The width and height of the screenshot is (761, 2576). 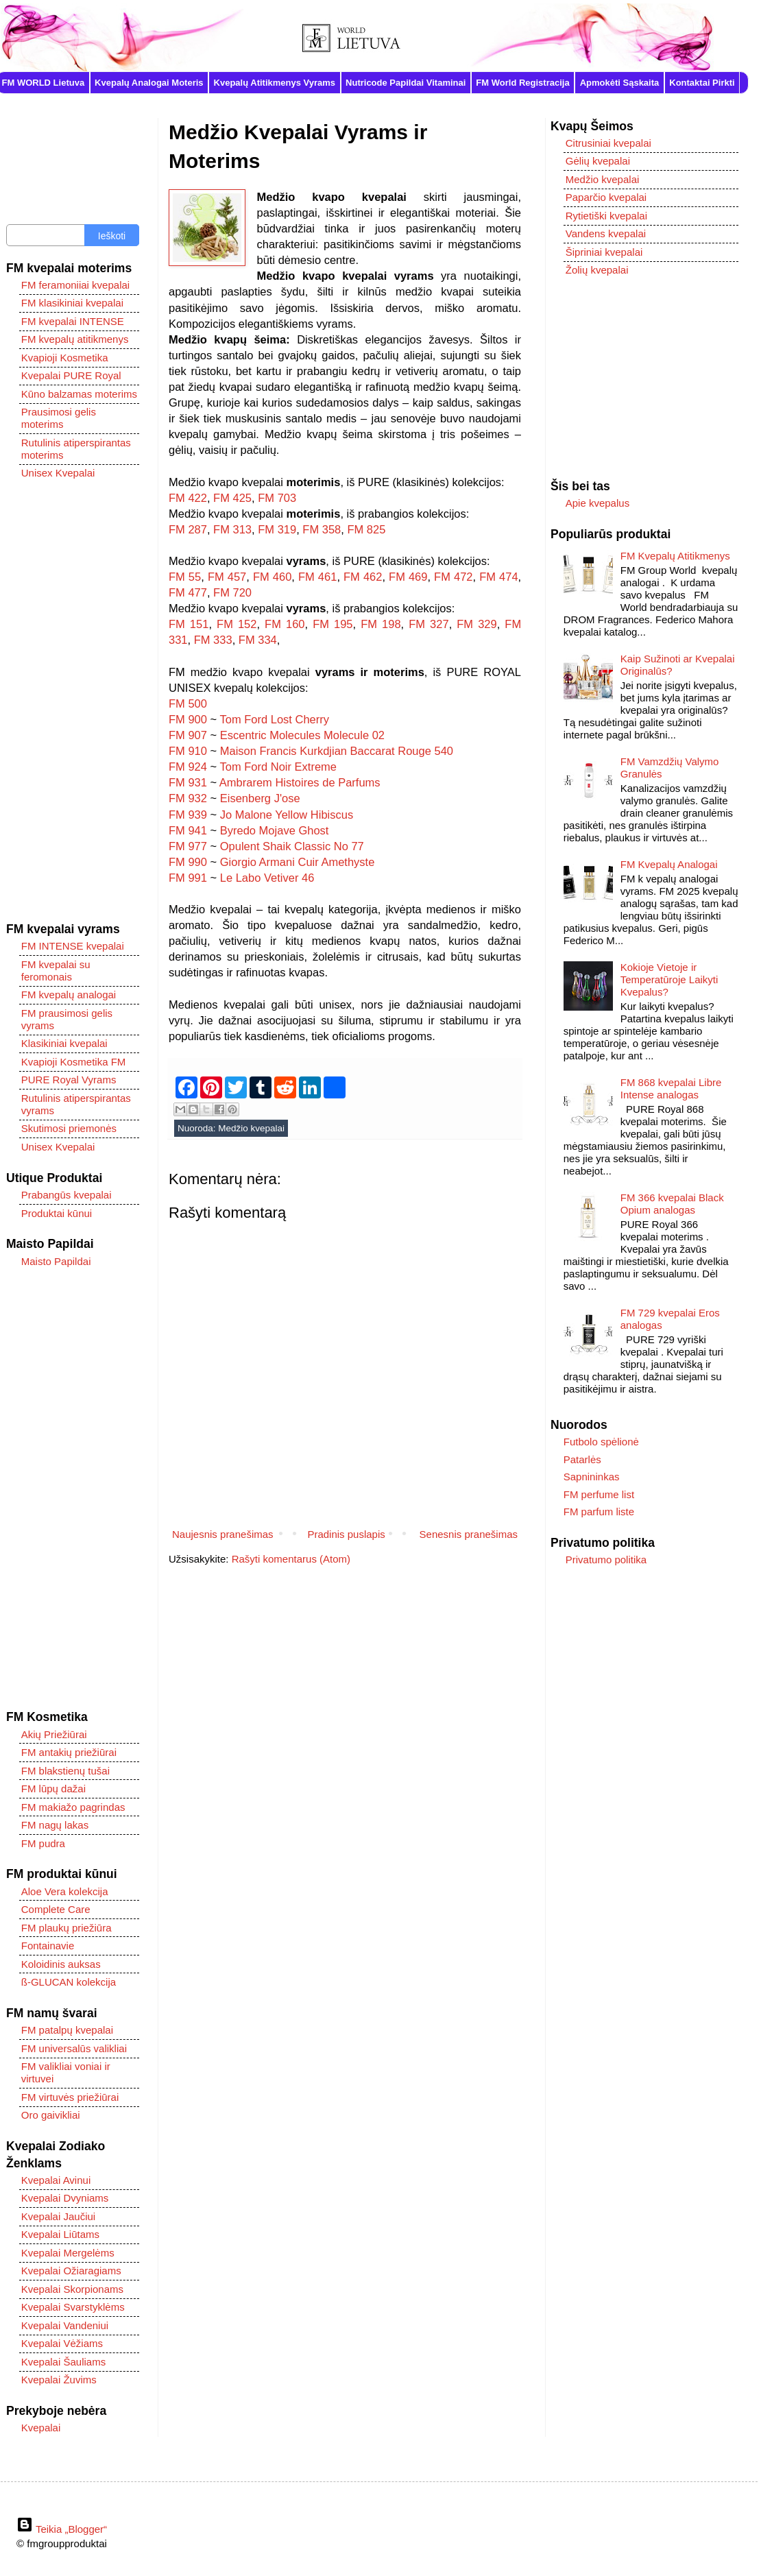 I want to click on Skutimosi priemonės, so click(x=69, y=1128).